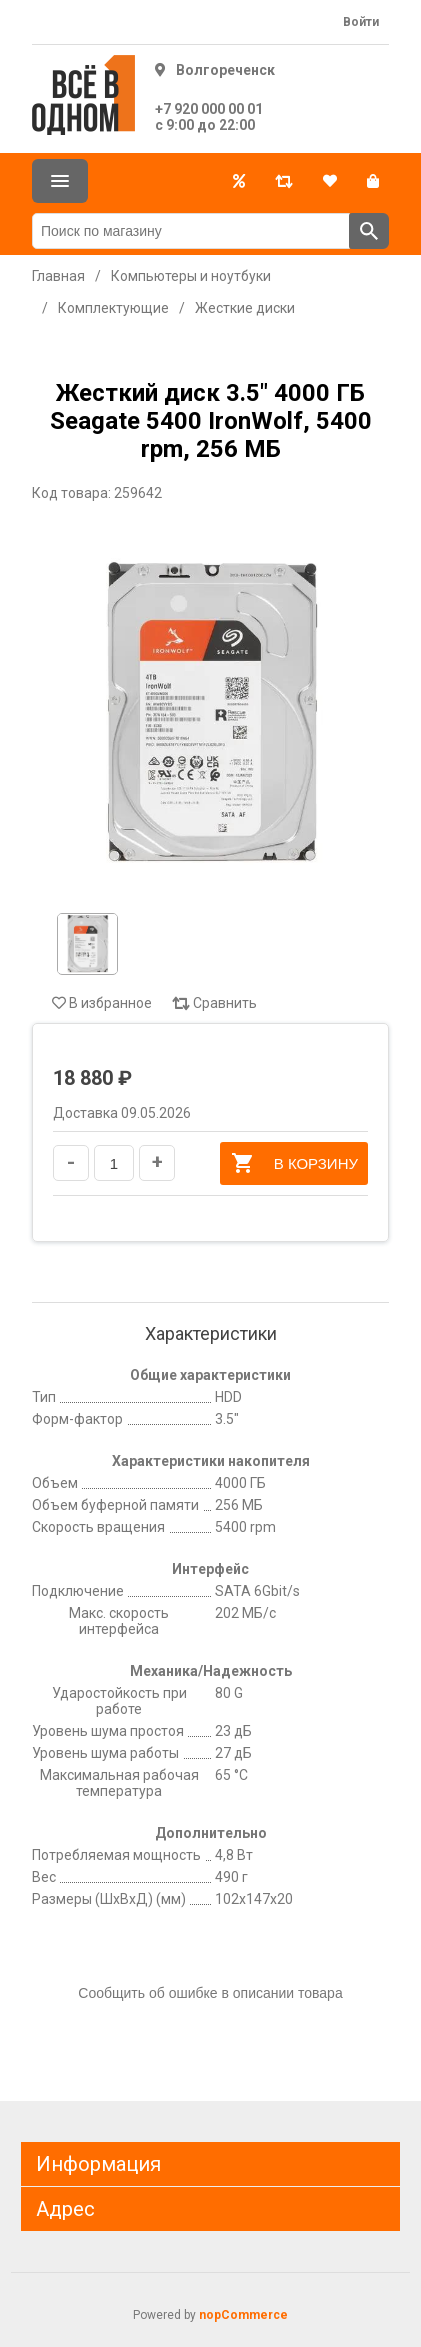  Describe the element at coordinates (209, 109) in the screenshot. I see `+7 920 000 00 01` at that location.